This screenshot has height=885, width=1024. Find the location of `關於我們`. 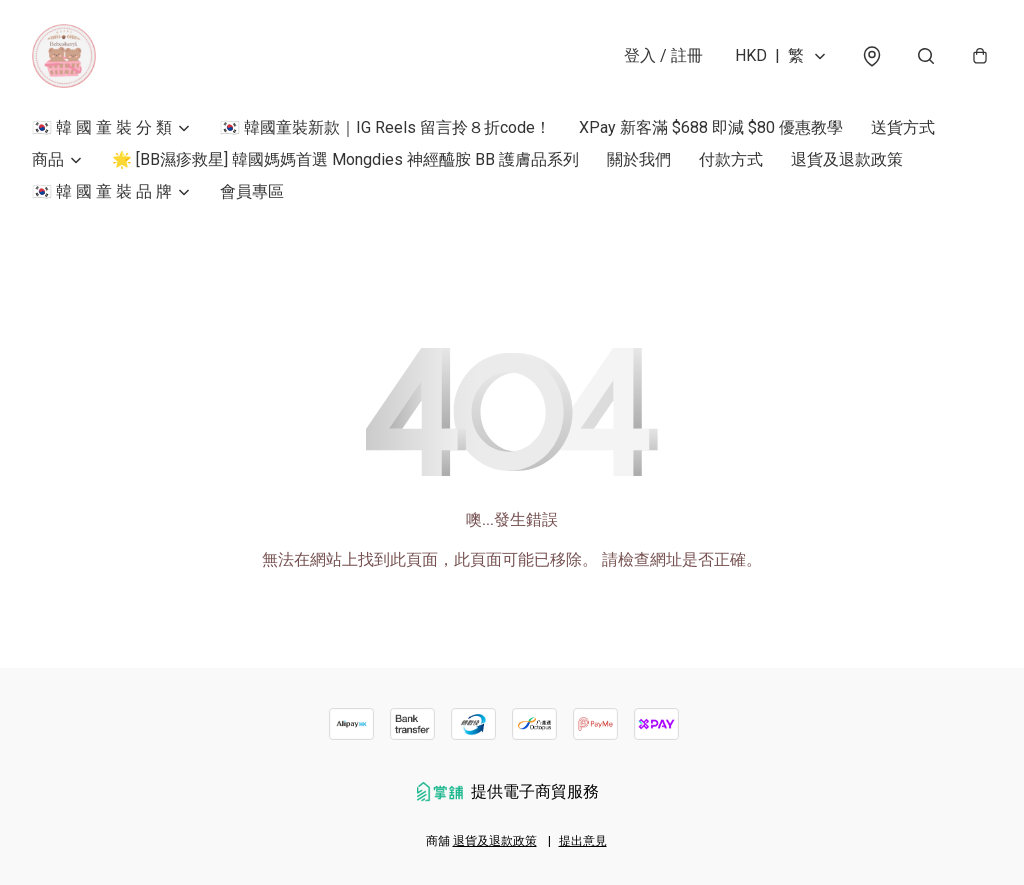

關於我們 is located at coordinates (639, 159).